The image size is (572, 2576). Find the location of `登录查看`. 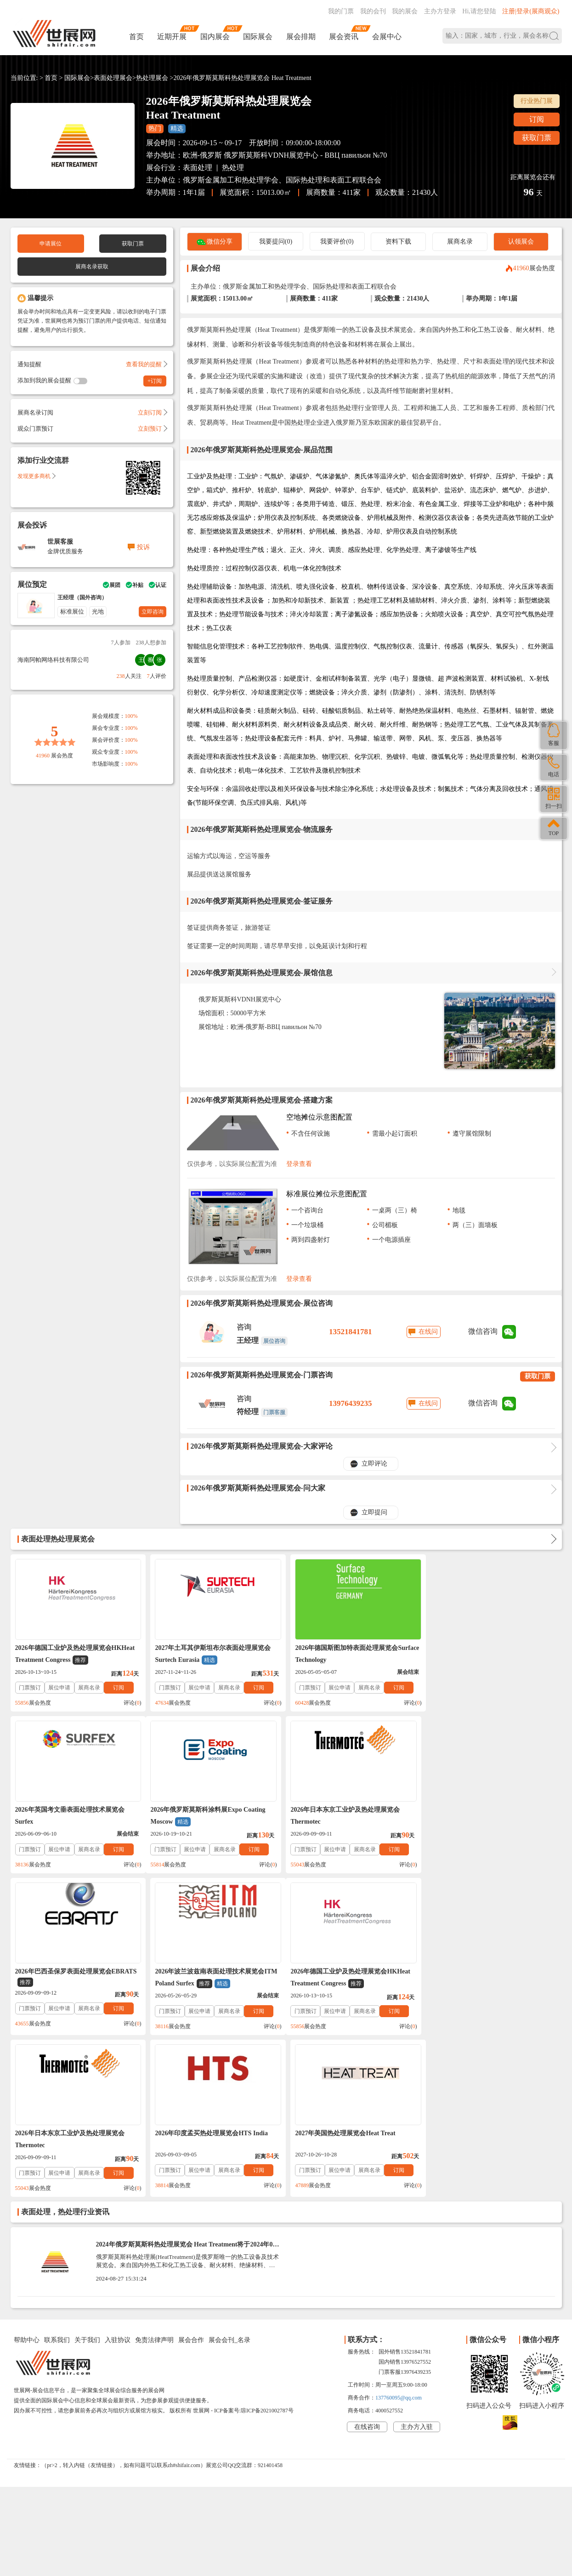

登录查看 is located at coordinates (299, 1163).